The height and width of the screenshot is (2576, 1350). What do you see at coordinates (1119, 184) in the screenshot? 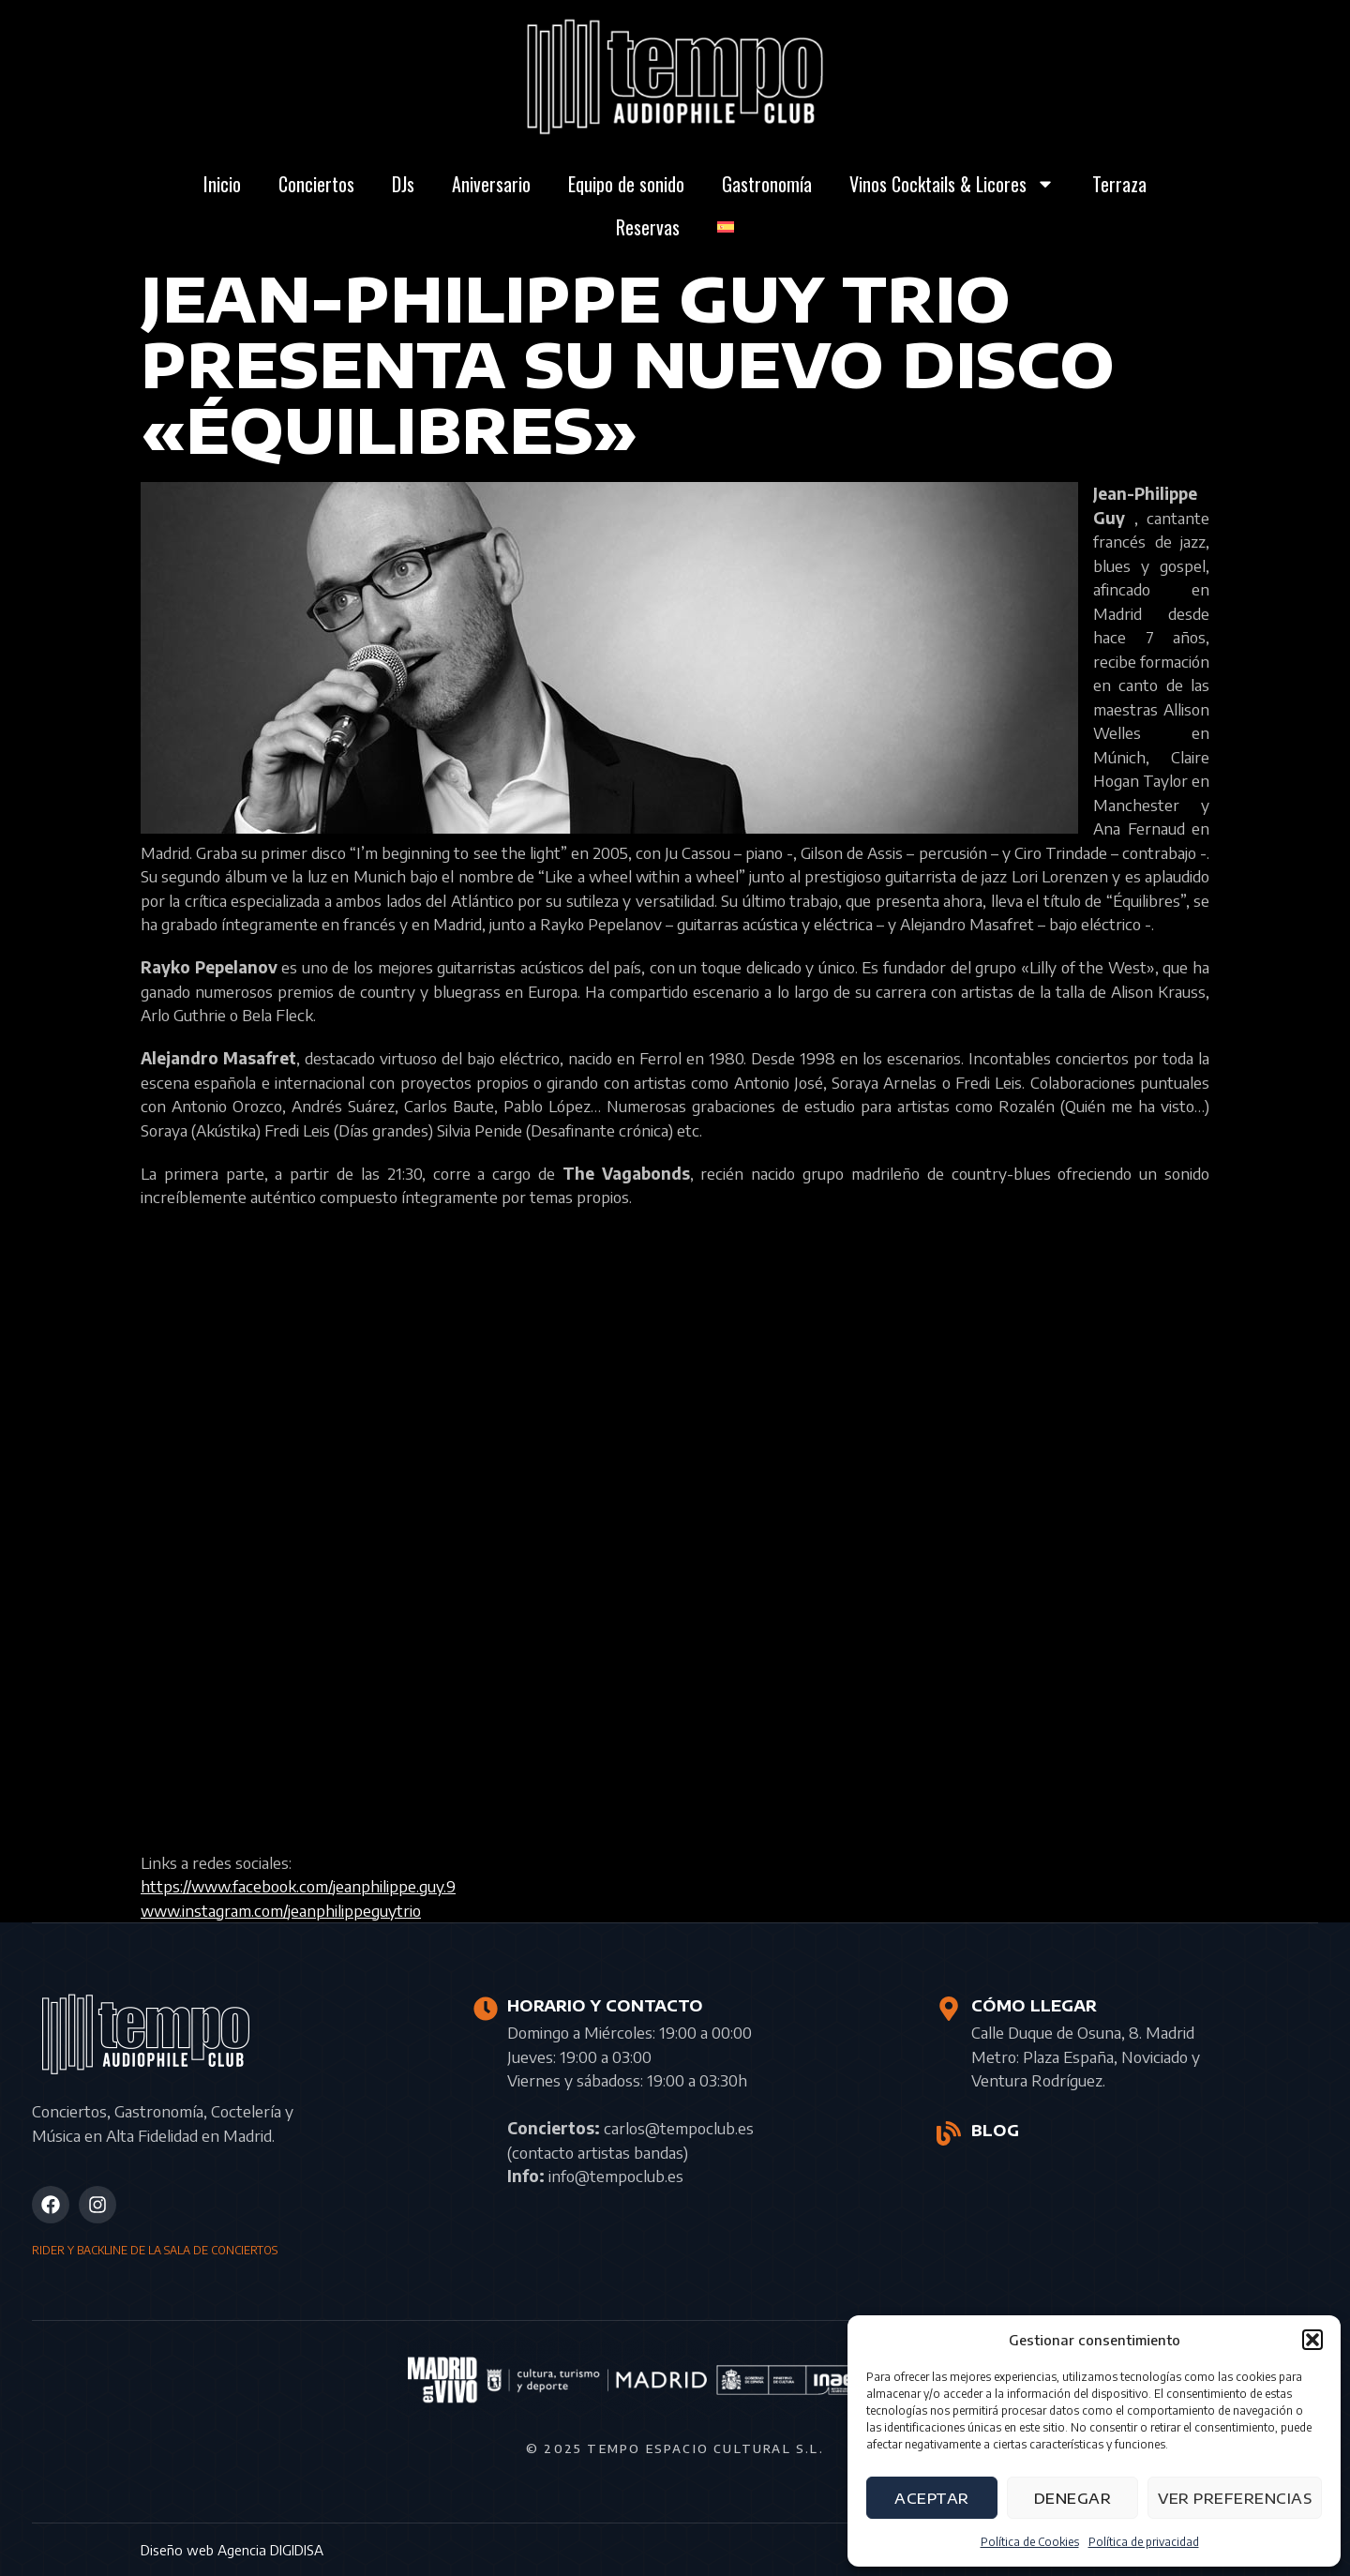
I see `Terraza` at bounding box center [1119, 184].